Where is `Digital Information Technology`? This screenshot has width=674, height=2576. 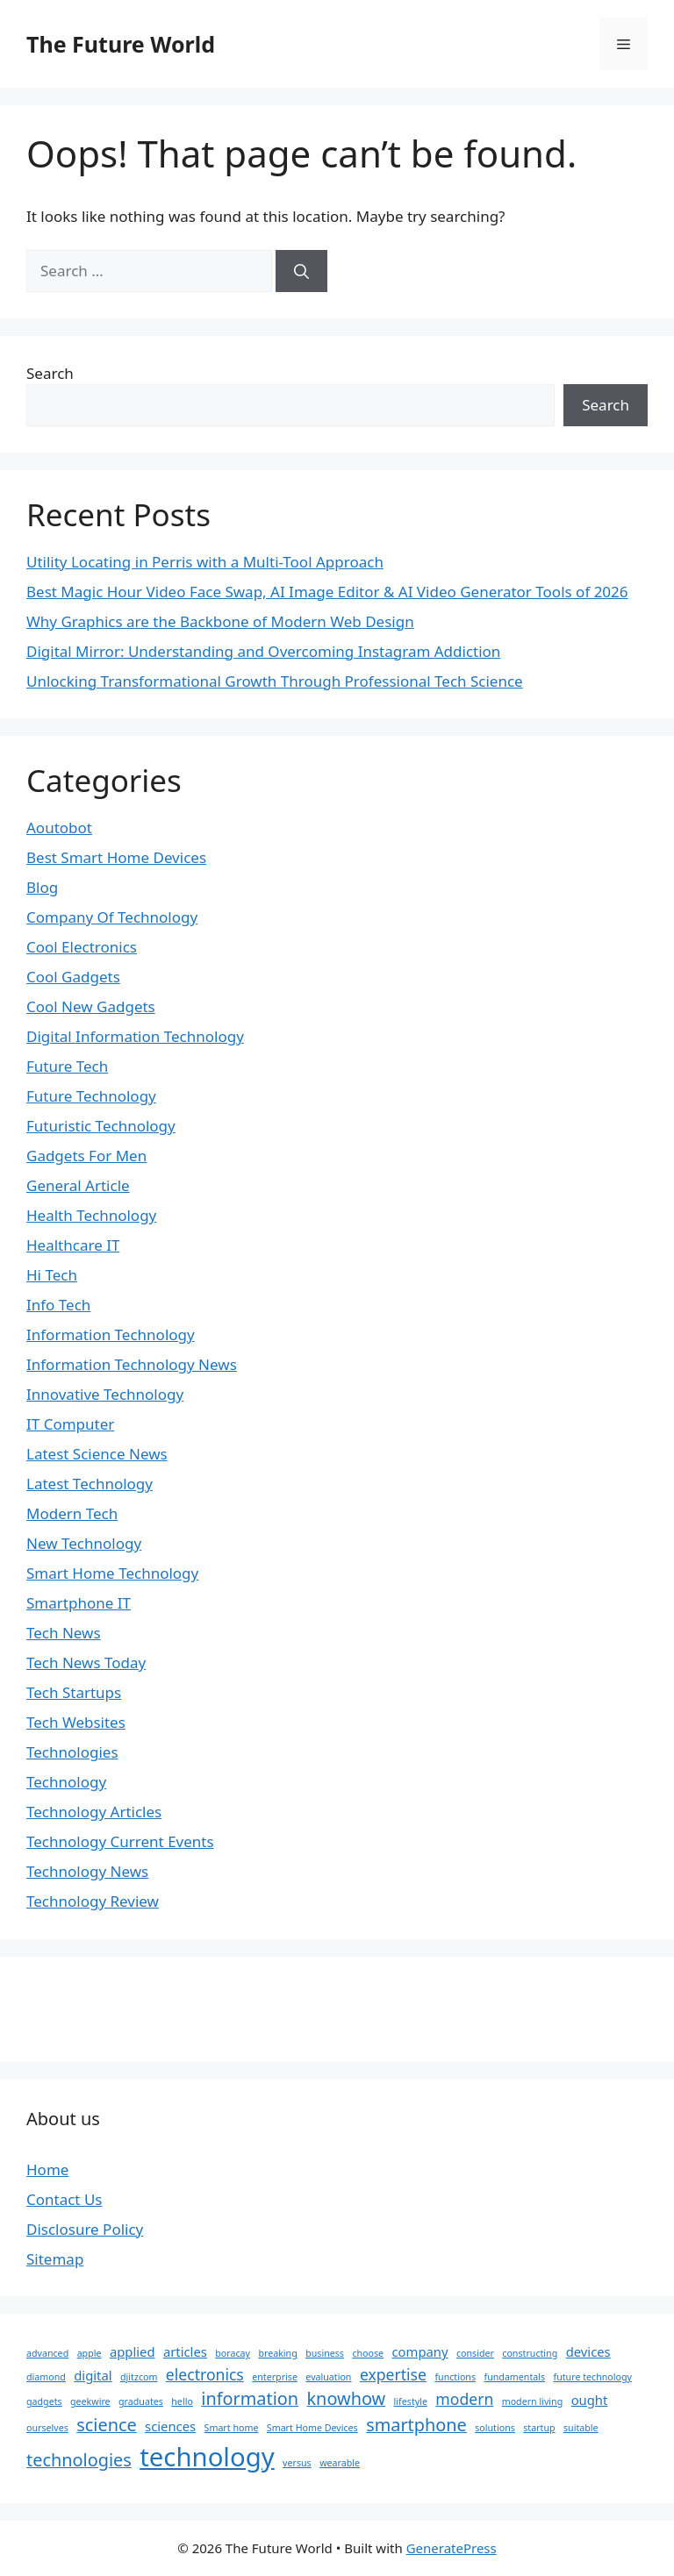 Digital Information Technology is located at coordinates (135, 1036).